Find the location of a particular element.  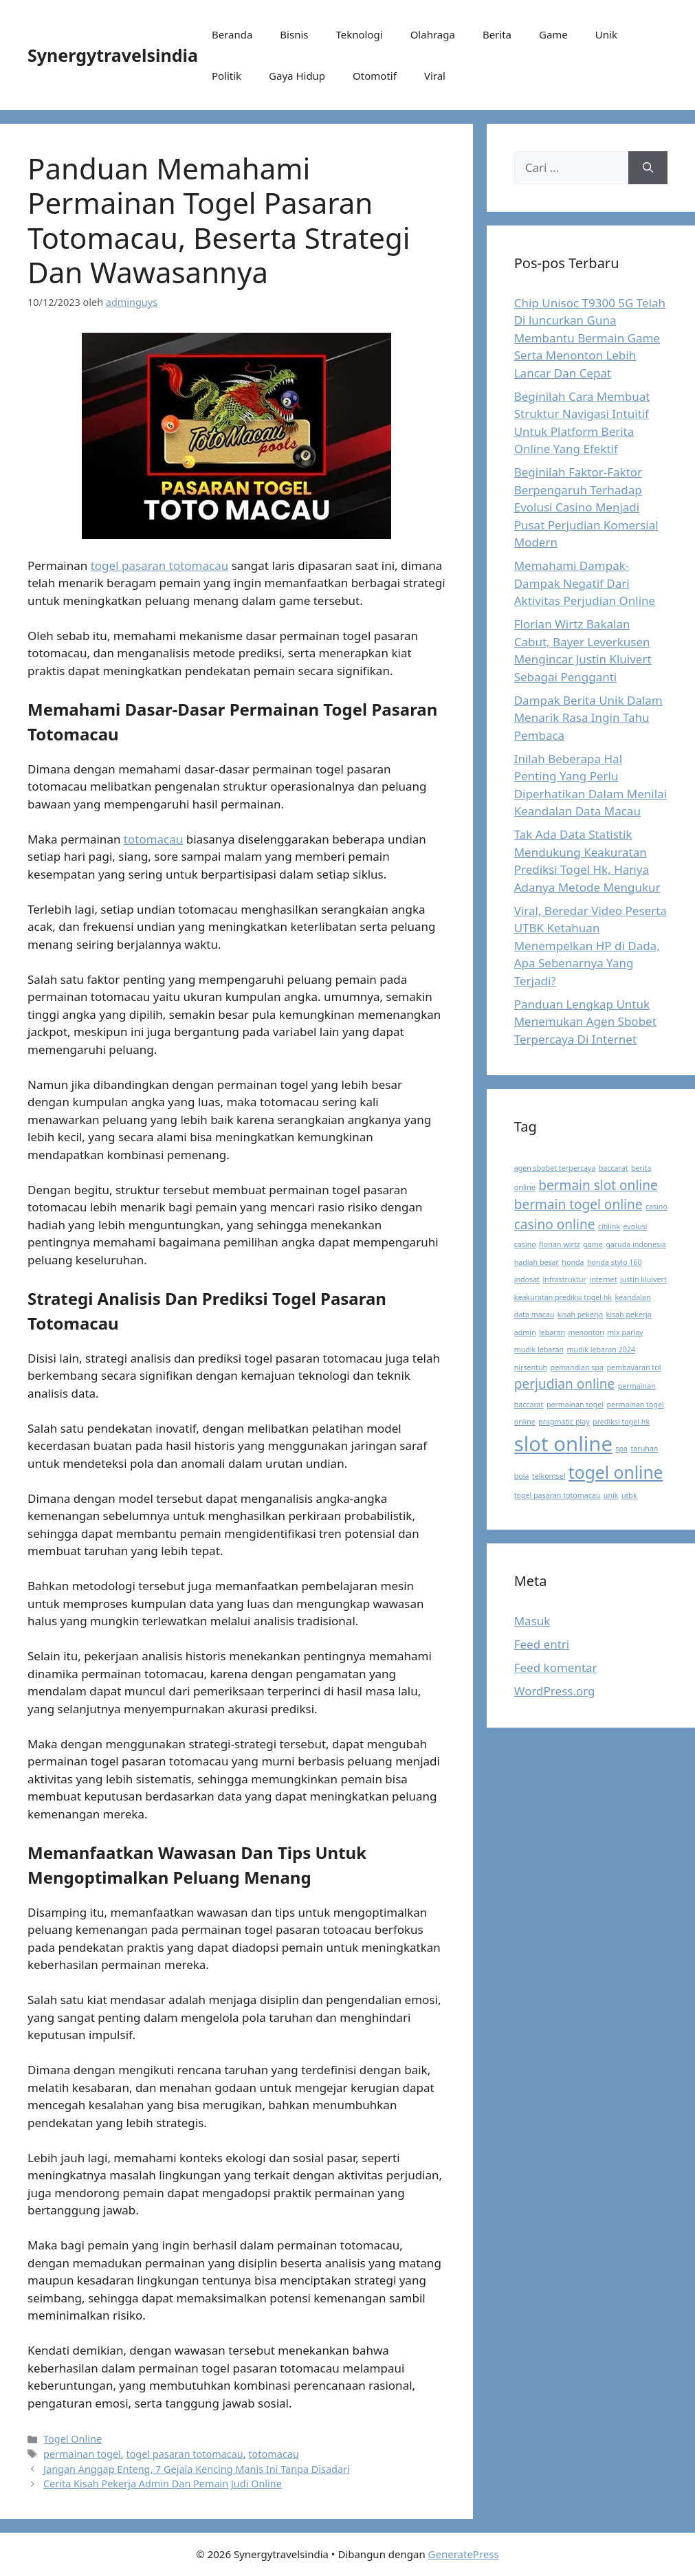

Cerita Kisah Pekerja Admin Dan Pemain Judi Online is located at coordinates (162, 2483).